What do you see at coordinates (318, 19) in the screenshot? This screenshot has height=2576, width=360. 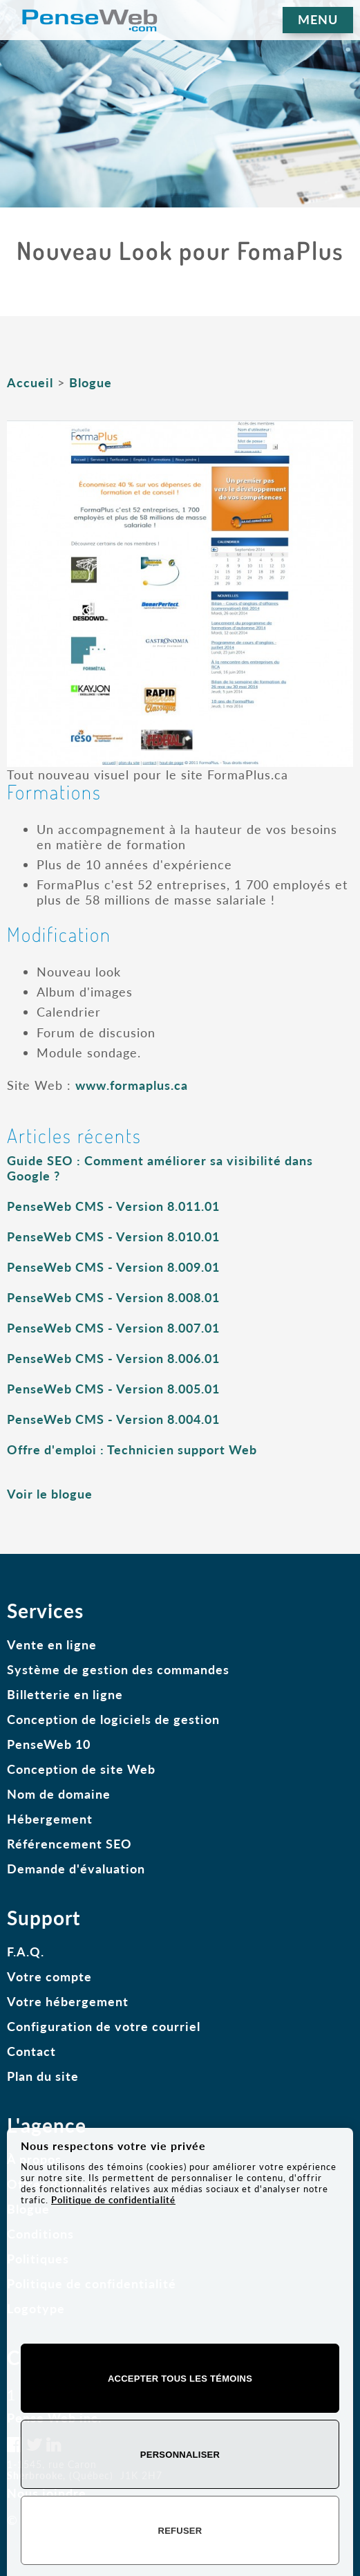 I see `MENU` at bounding box center [318, 19].